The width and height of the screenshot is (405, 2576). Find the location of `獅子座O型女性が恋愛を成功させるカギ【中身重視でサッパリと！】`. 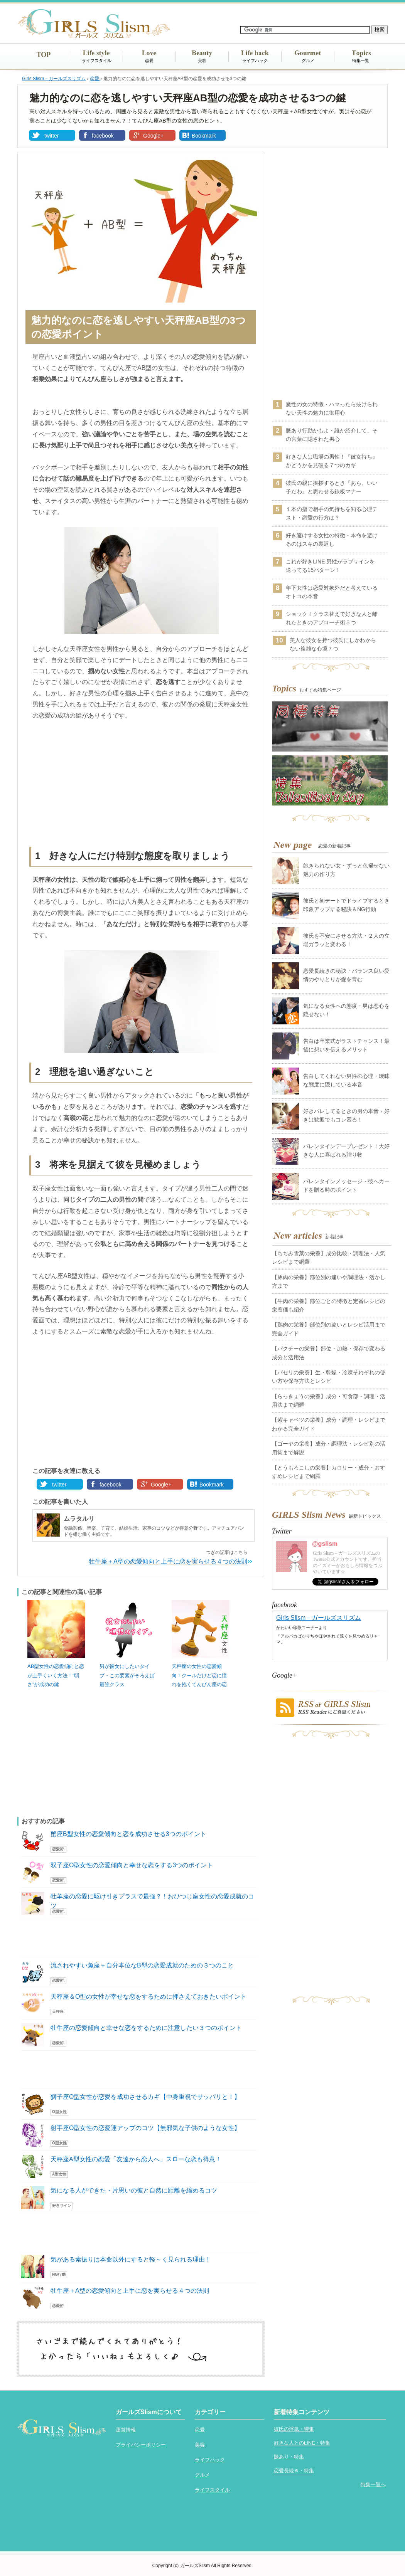

獅子座O型女性が恋愛を成功させるカギ【中身重視でサッパリと！】 is located at coordinates (145, 2096).